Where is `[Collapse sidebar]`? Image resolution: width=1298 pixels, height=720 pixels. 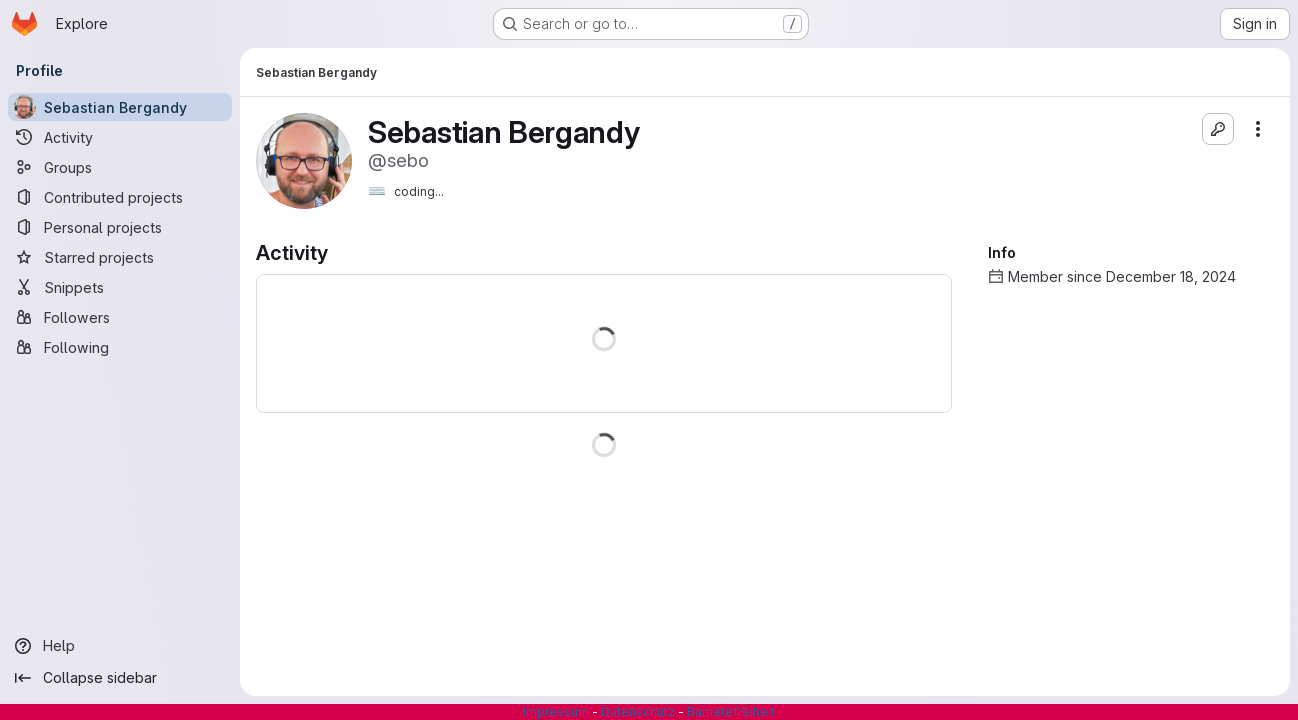
[Collapse sidebar] is located at coordinates (120, 678).